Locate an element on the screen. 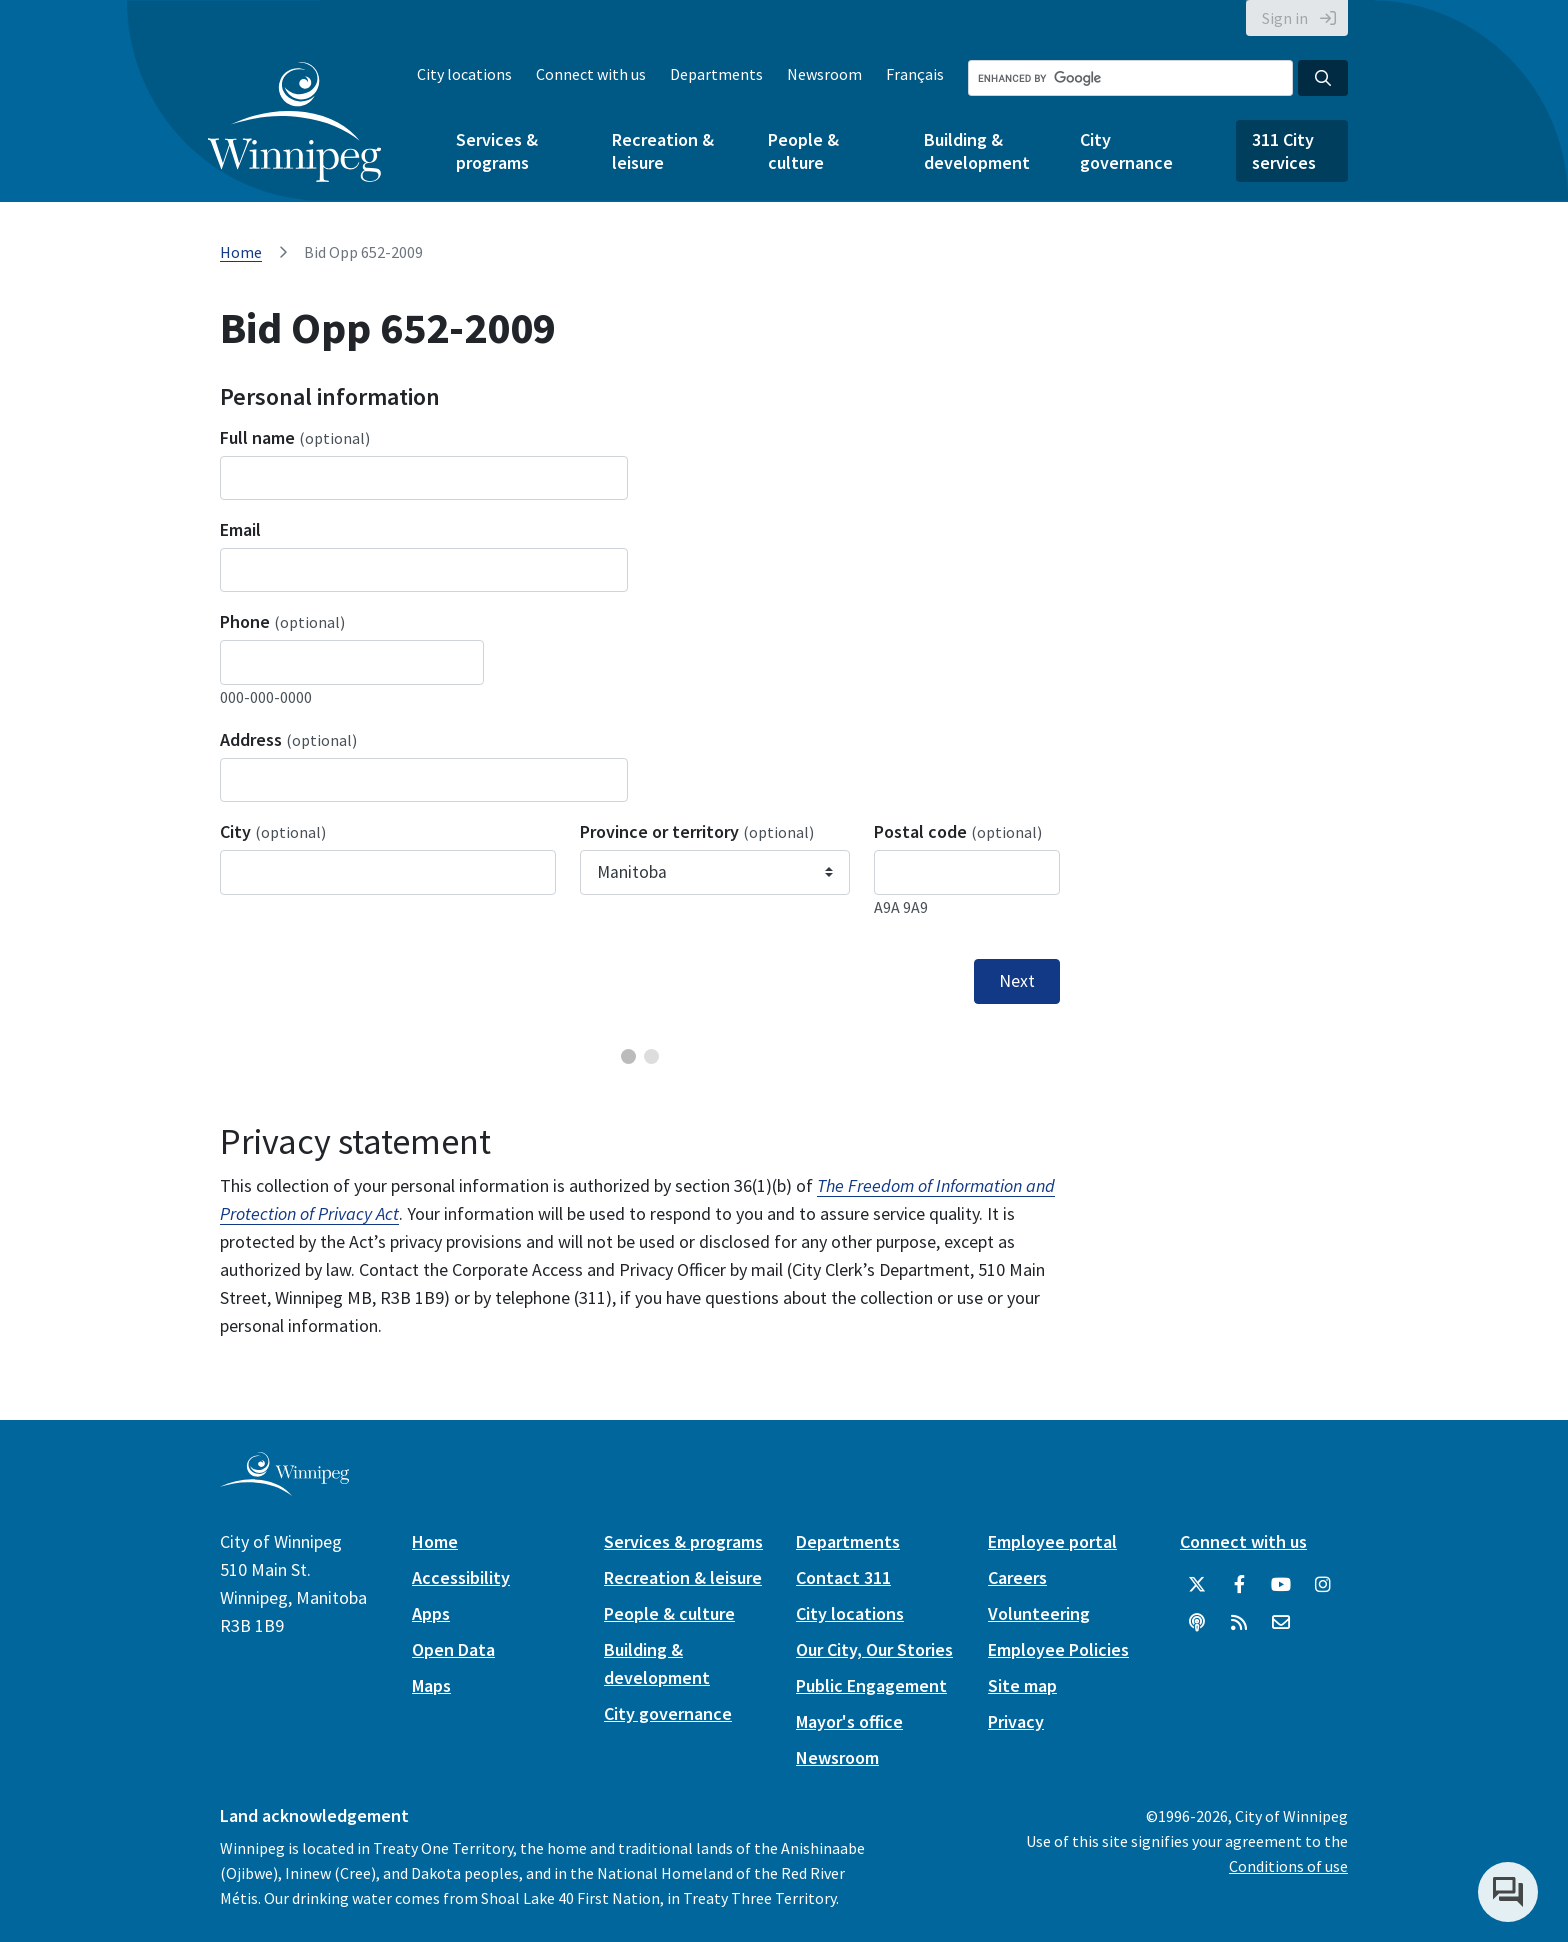  Phone is located at coordinates (282, 621).